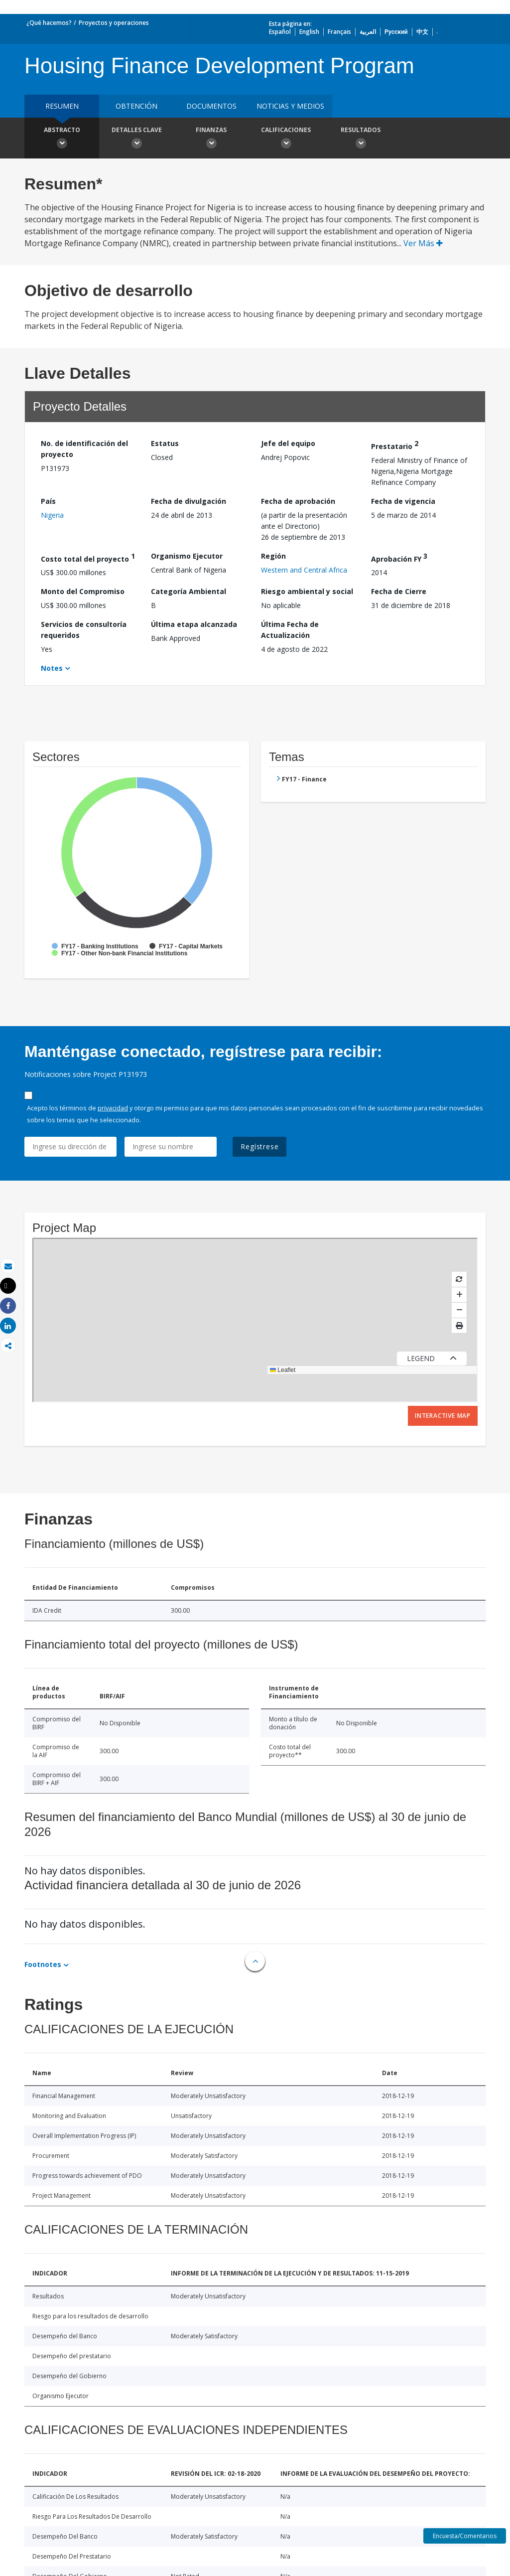 The image size is (510, 2576). Describe the element at coordinates (288, 443) in the screenshot. I see `Jefe del equipo` at that location.